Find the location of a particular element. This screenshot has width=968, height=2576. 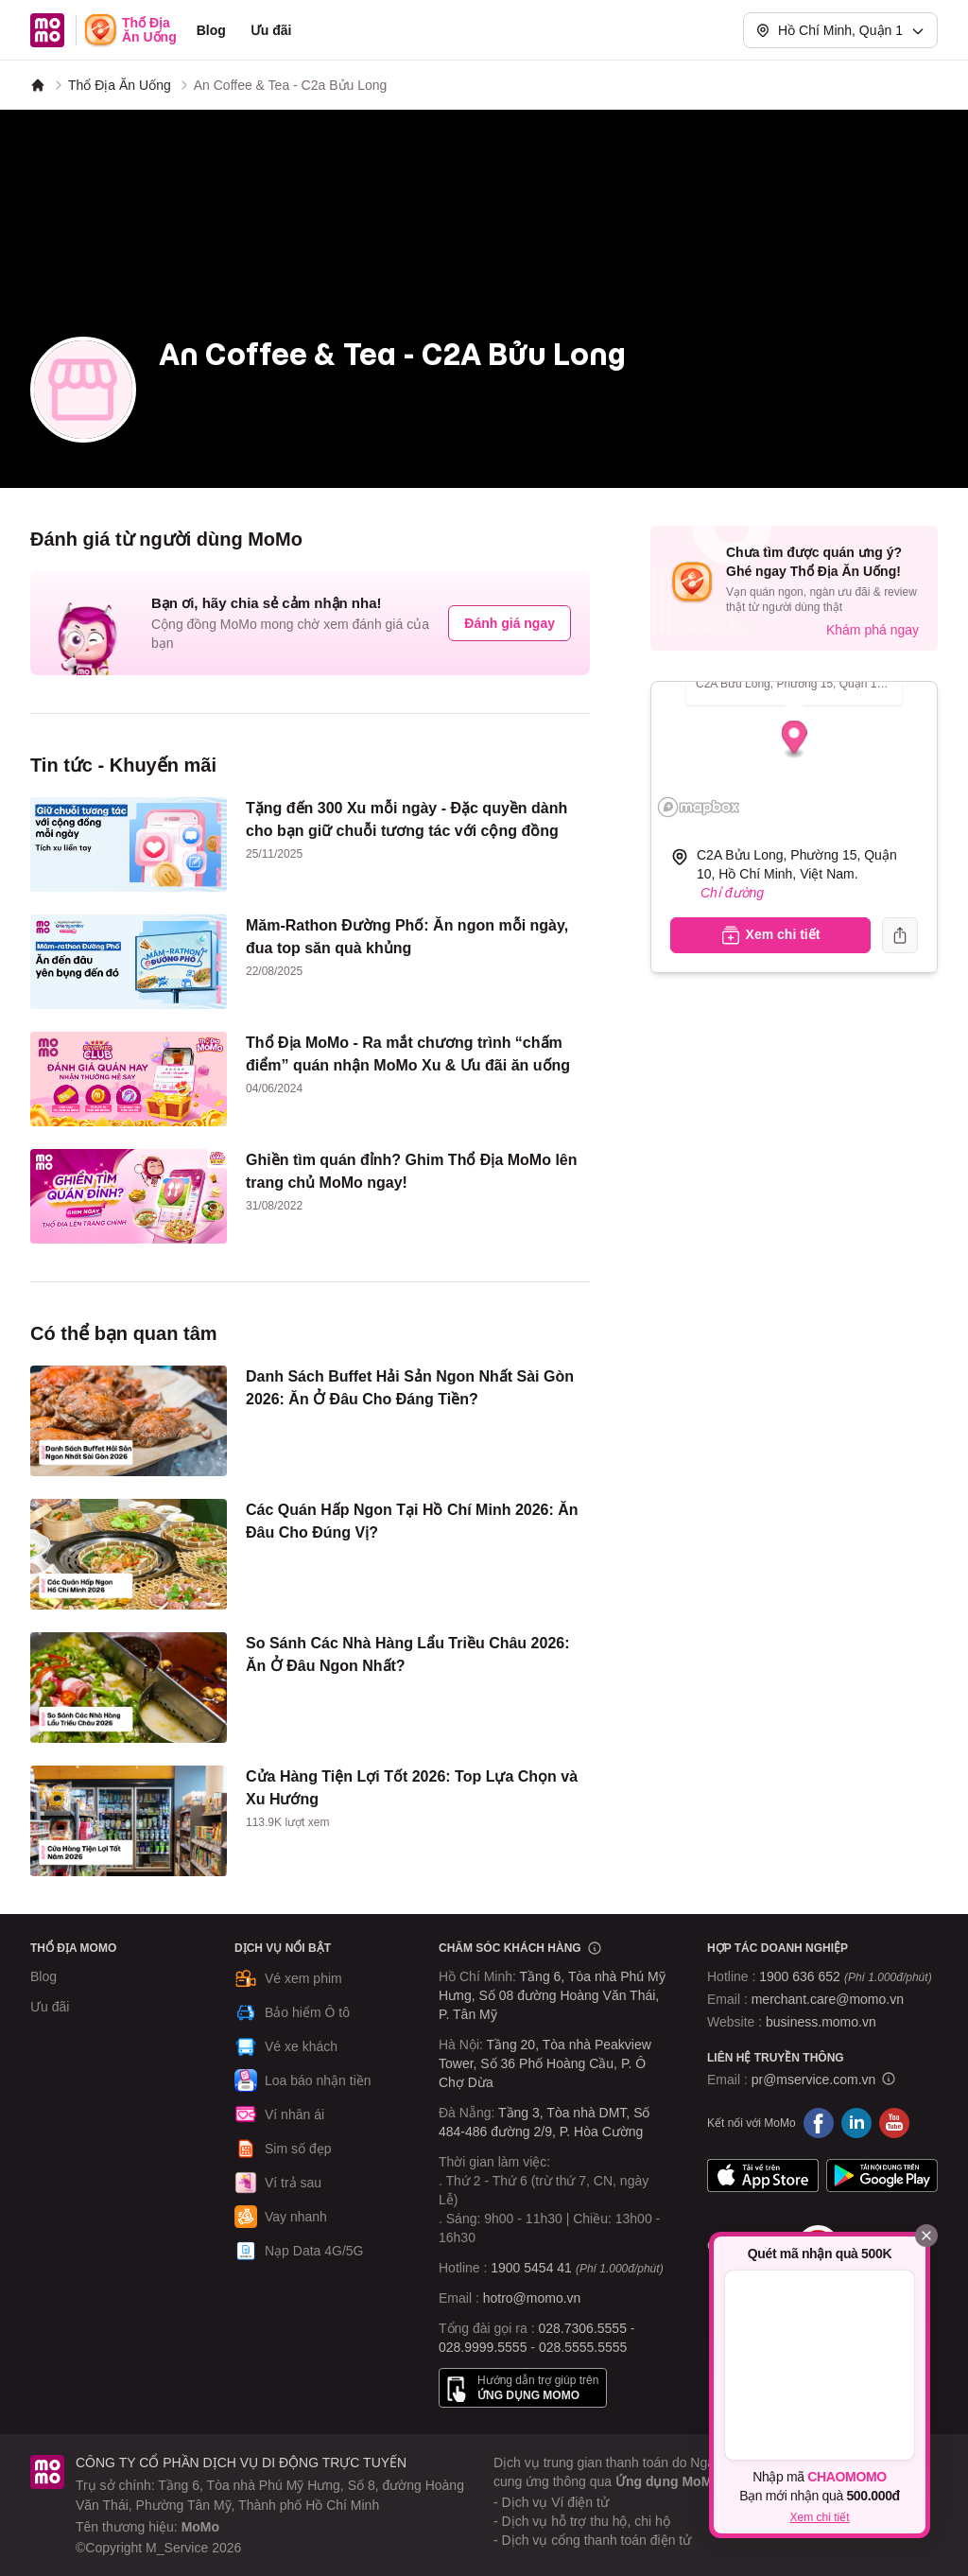

merchant.care@momo.vn is located at coordinates (828, 1999).